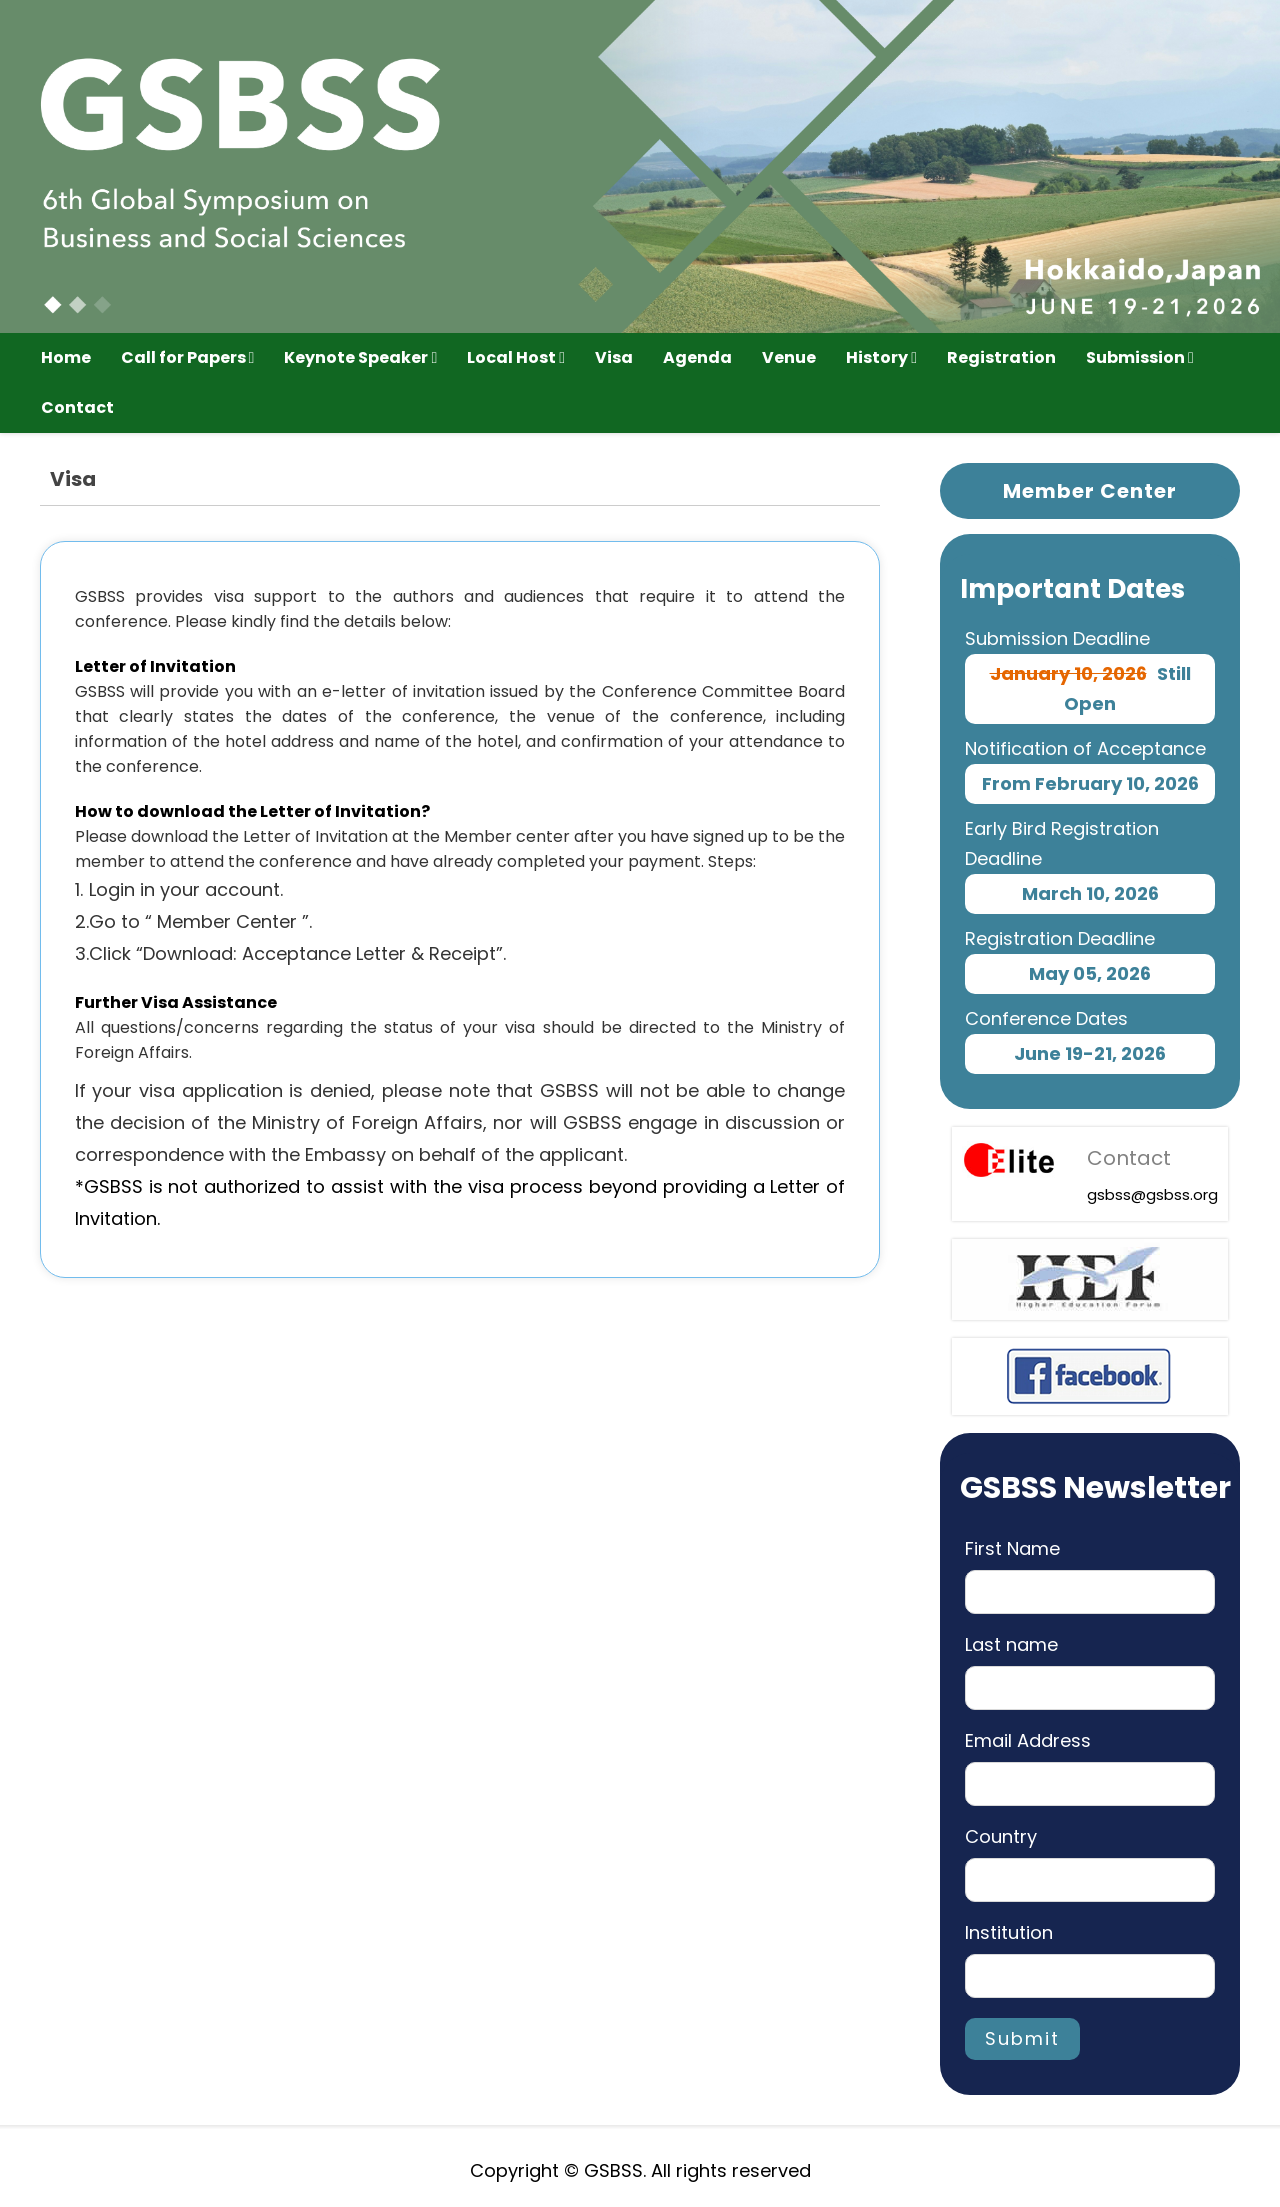 The width and height of the screenshot is (1280, 2207). Describe the element at coordinates (360, 357) in the screenshot. I see `Keynote Speaker` at that location.